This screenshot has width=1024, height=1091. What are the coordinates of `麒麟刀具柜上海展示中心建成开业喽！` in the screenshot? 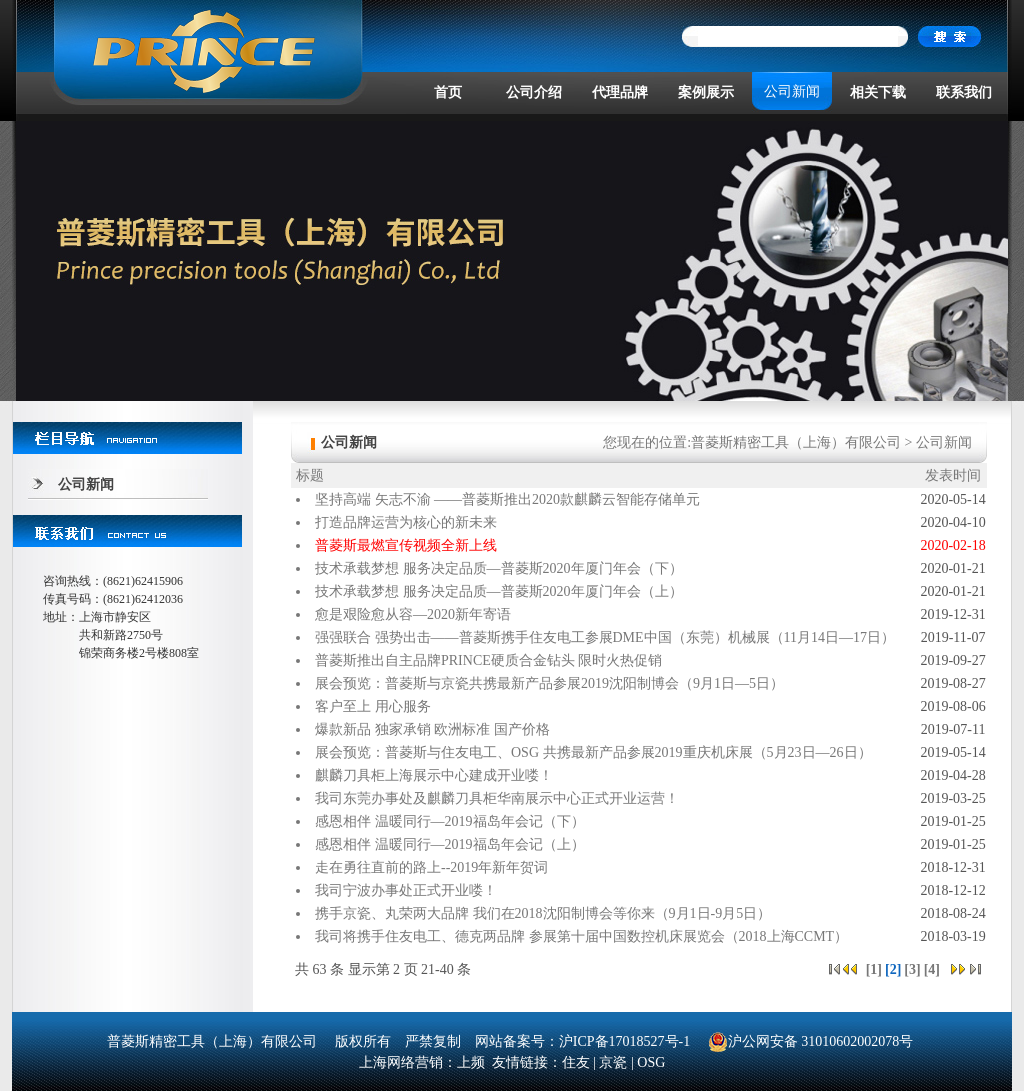 It's located at (434, 775).